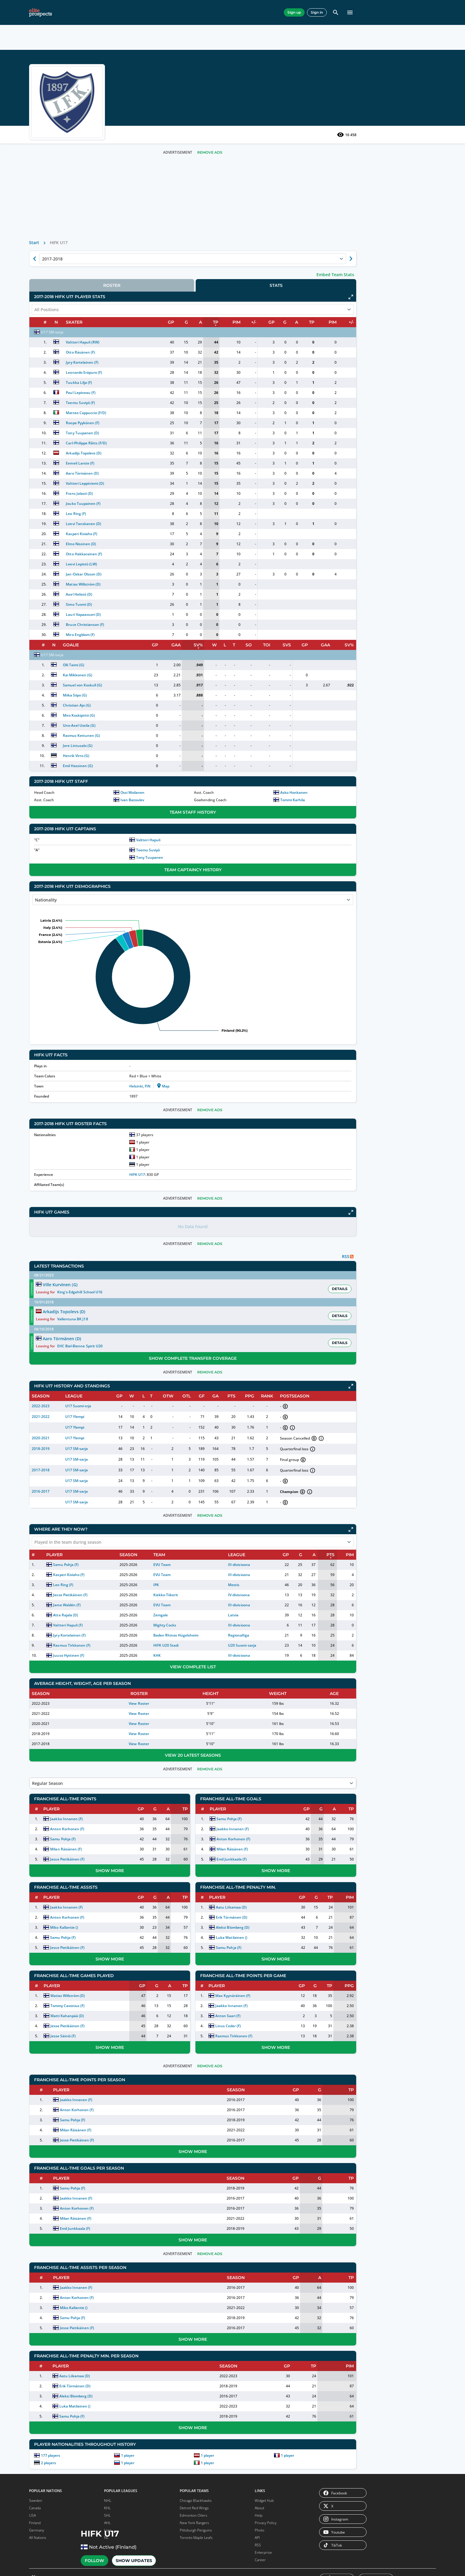 Image resolution: width=465 pixels, height=2576 pixels. What do you see at coordinates (57, 2310) in the screenshot?
I see `HockeyAllsvenskan` at bounding box center [57, 2310].